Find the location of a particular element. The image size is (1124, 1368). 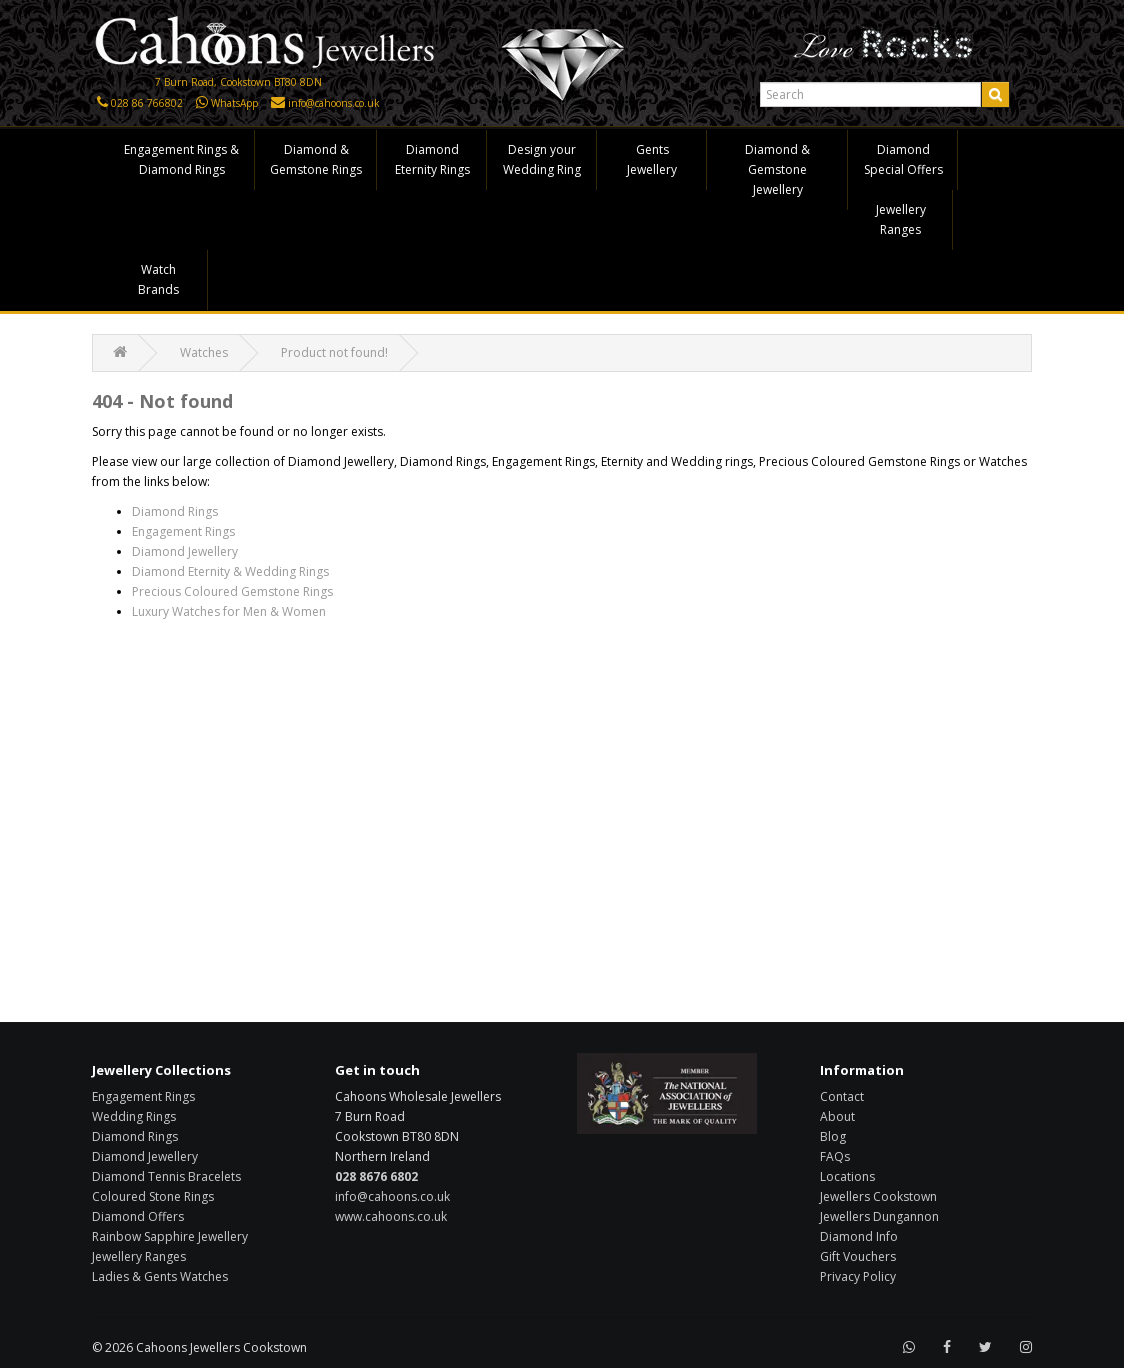

Diamond Rings is located at coordinates (175, 511).